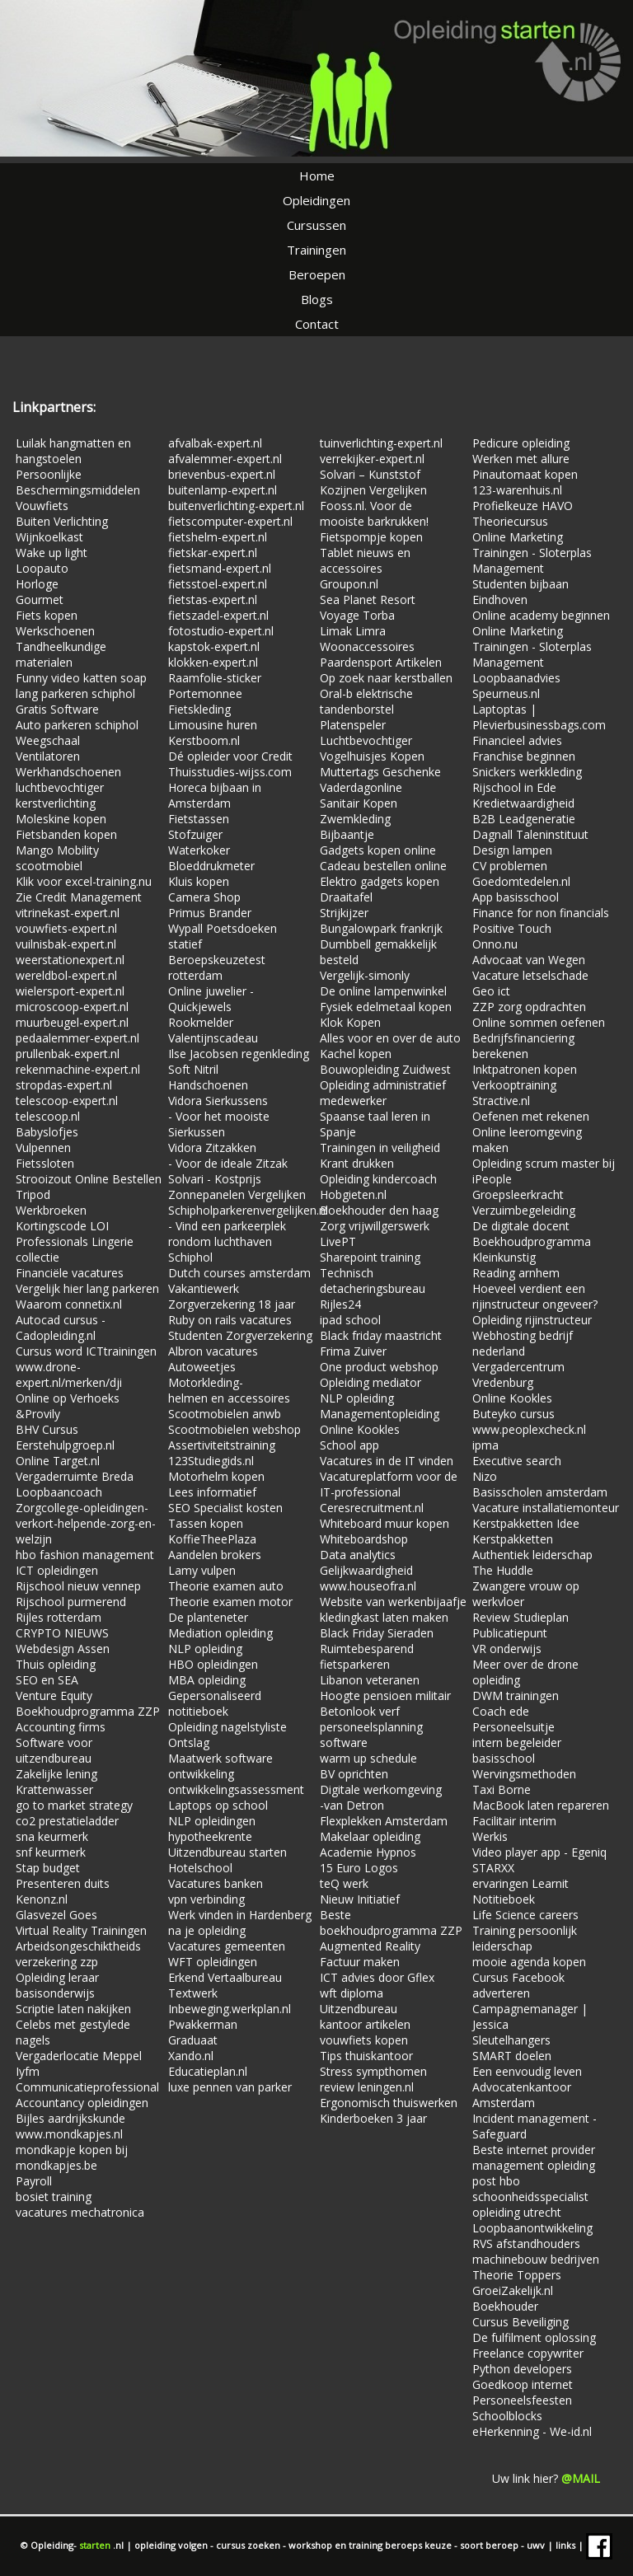 The height and width of the screenshot is (2576, 633). I want to click on Rijles24, so click(340, 1304).